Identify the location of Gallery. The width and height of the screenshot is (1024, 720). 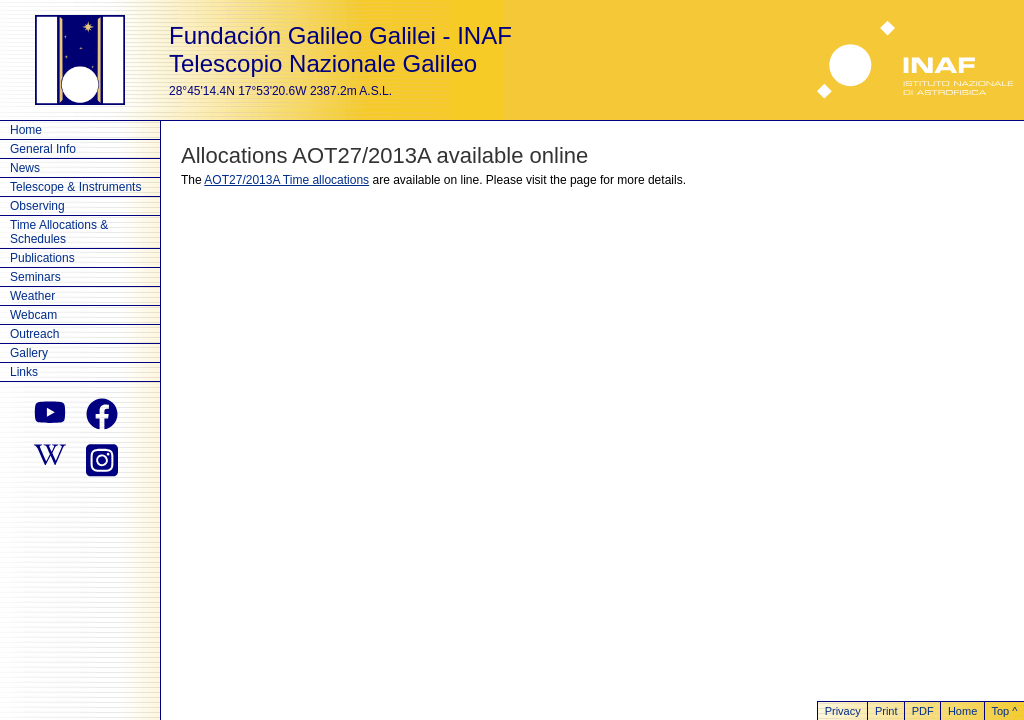
(29, 353).